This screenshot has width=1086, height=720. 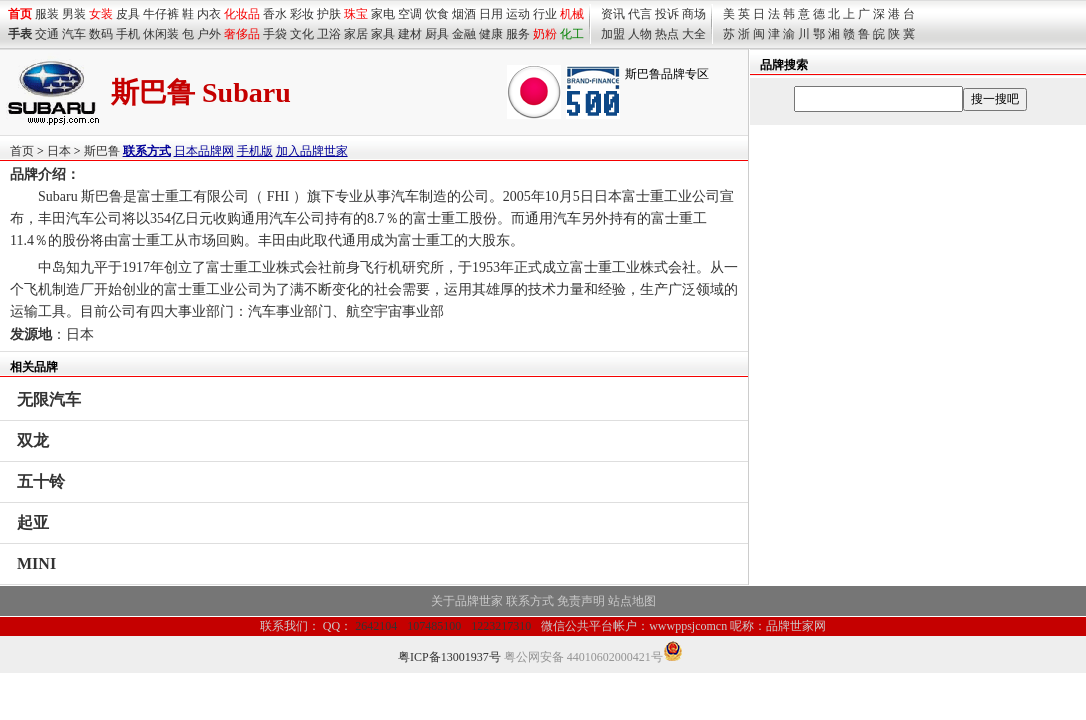 What do you see at coordinates (329, 14) in the screenshot?
I see `护肤` at bounding box center [329, 14].